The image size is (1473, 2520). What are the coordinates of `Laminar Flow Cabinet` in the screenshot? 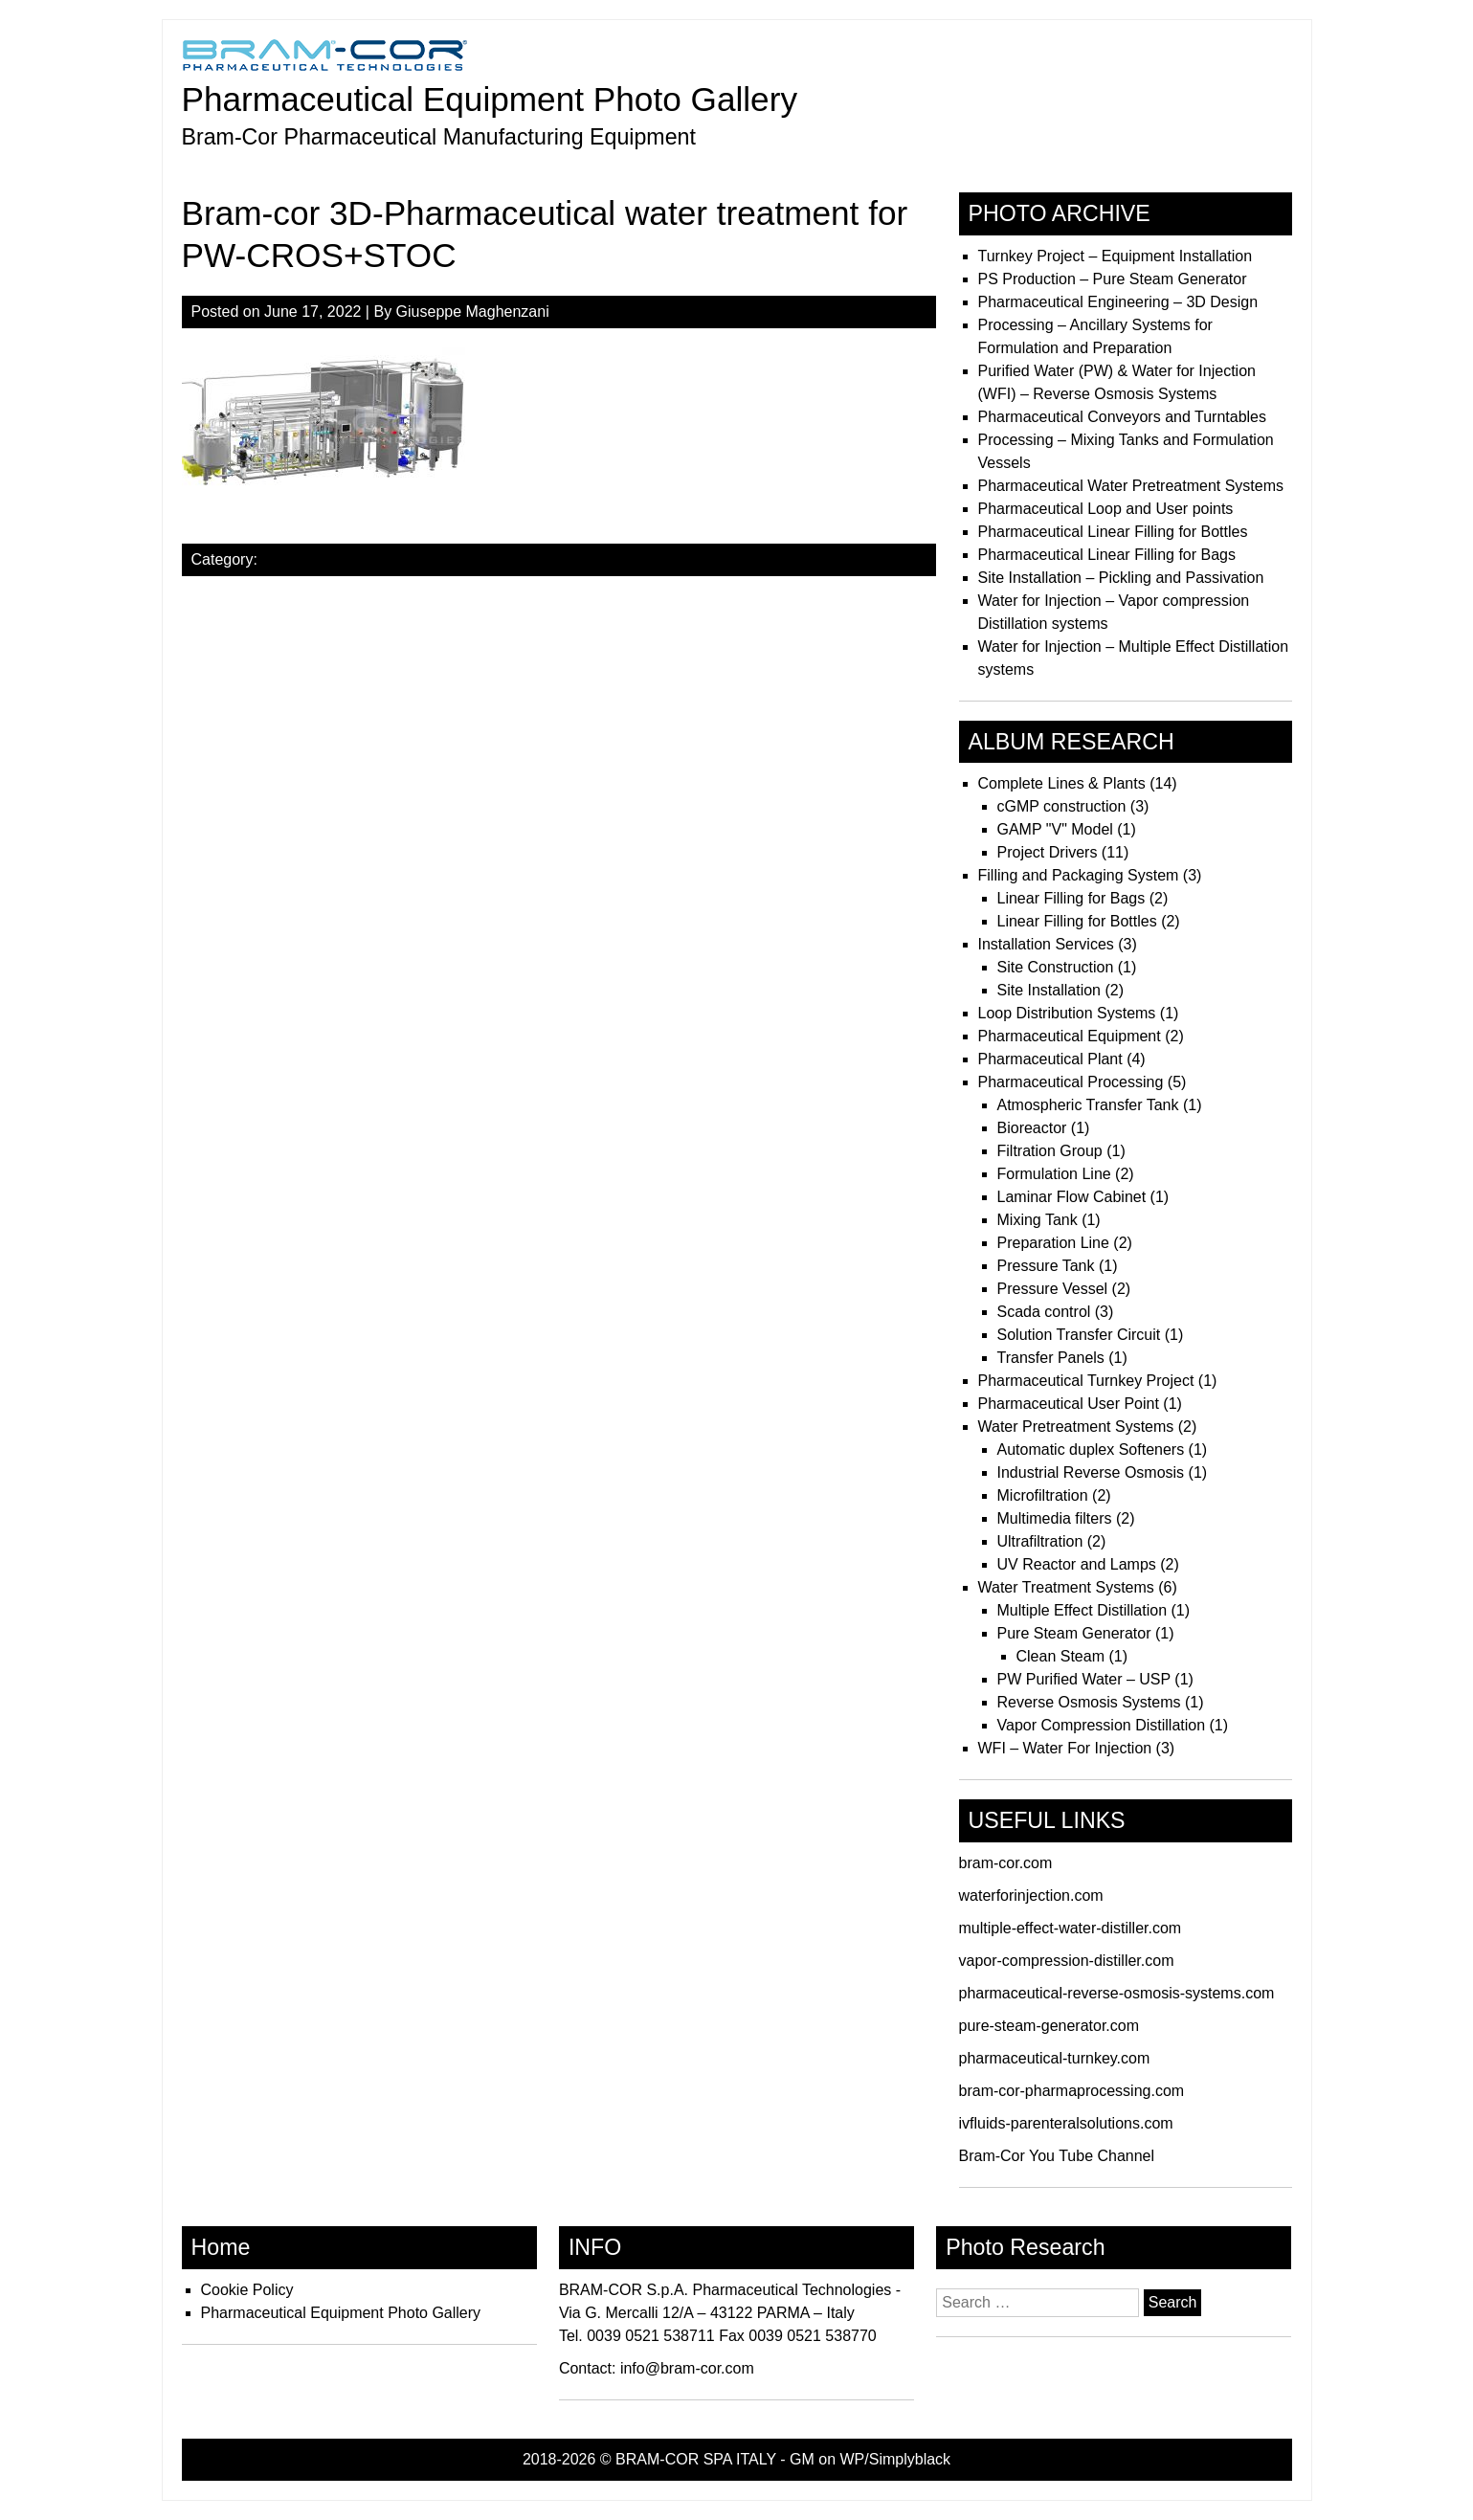 It's located at (1072, 1197).